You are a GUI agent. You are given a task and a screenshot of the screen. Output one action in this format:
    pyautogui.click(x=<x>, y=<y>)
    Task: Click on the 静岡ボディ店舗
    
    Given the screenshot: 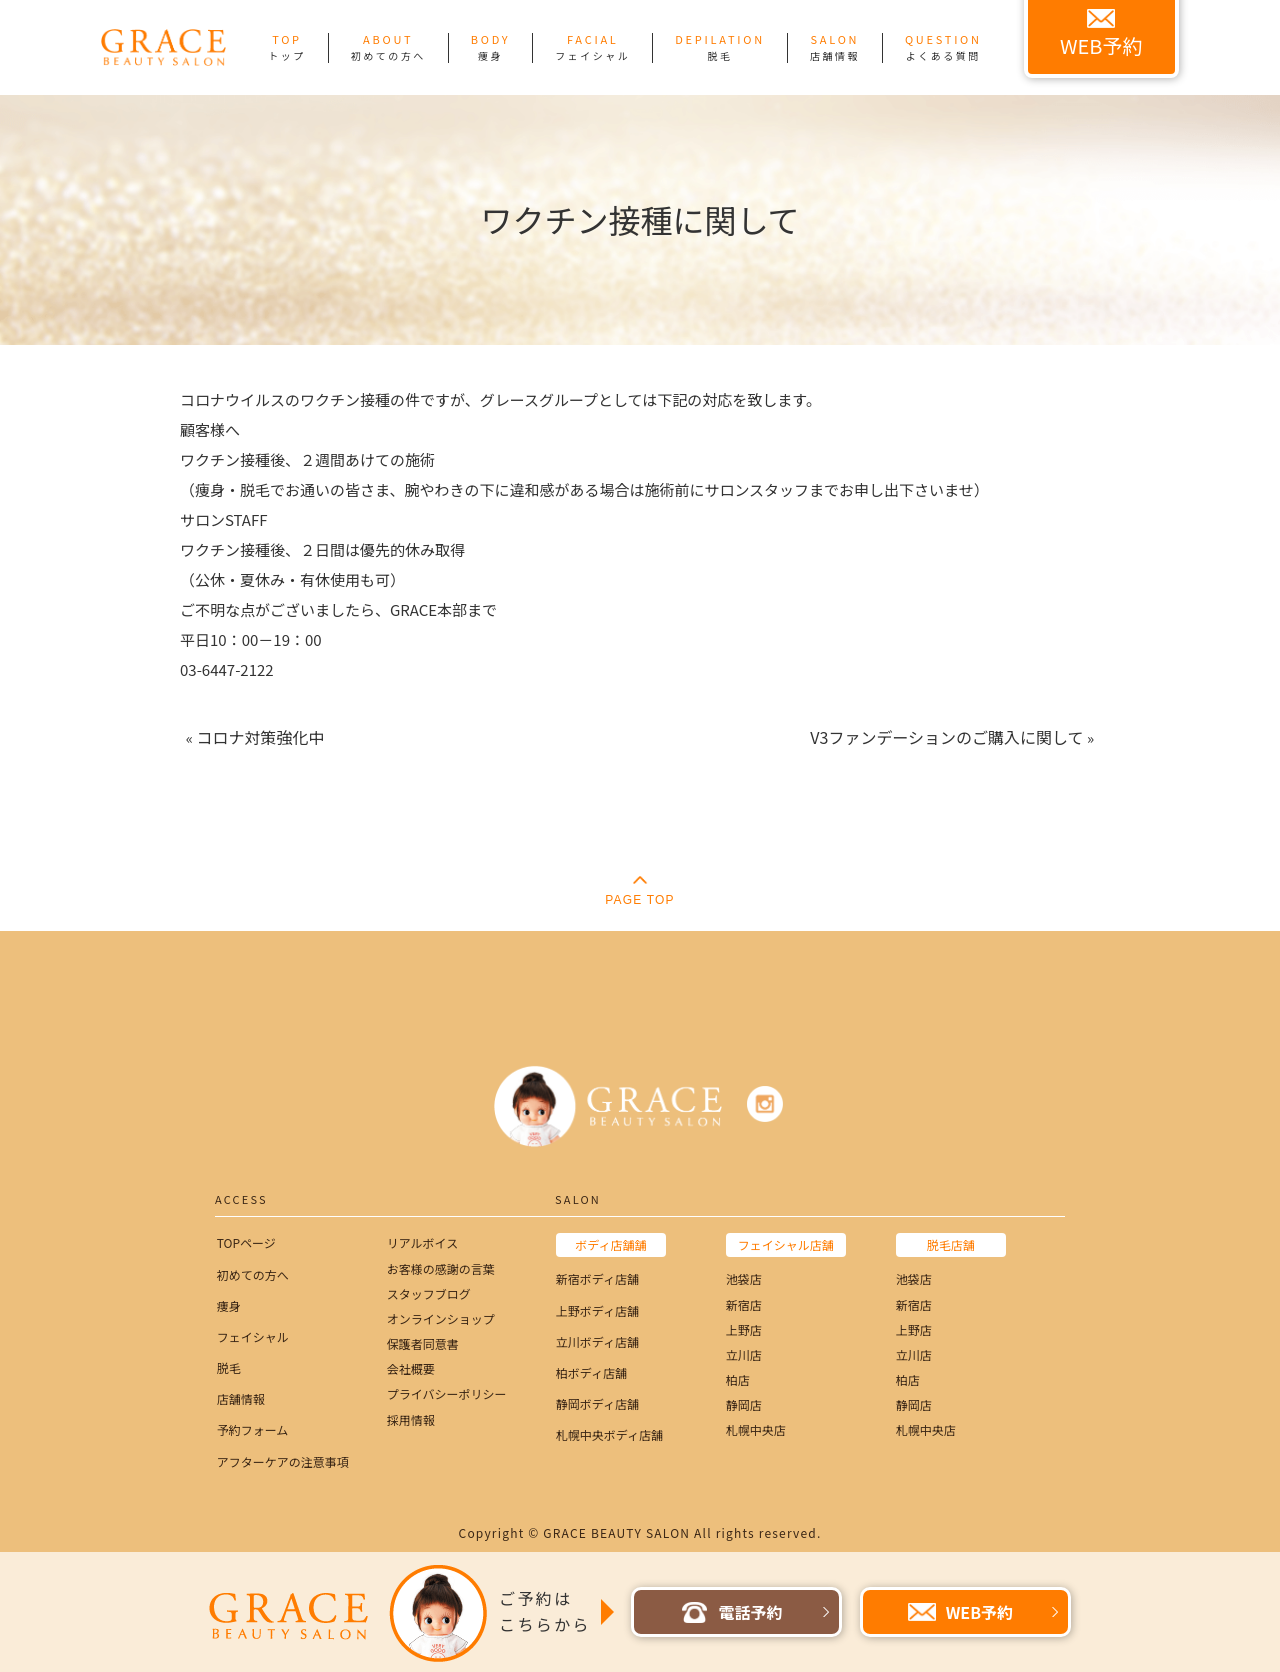 What is the action you would take?
    pyautogui.click(x=597, y=1403)
    